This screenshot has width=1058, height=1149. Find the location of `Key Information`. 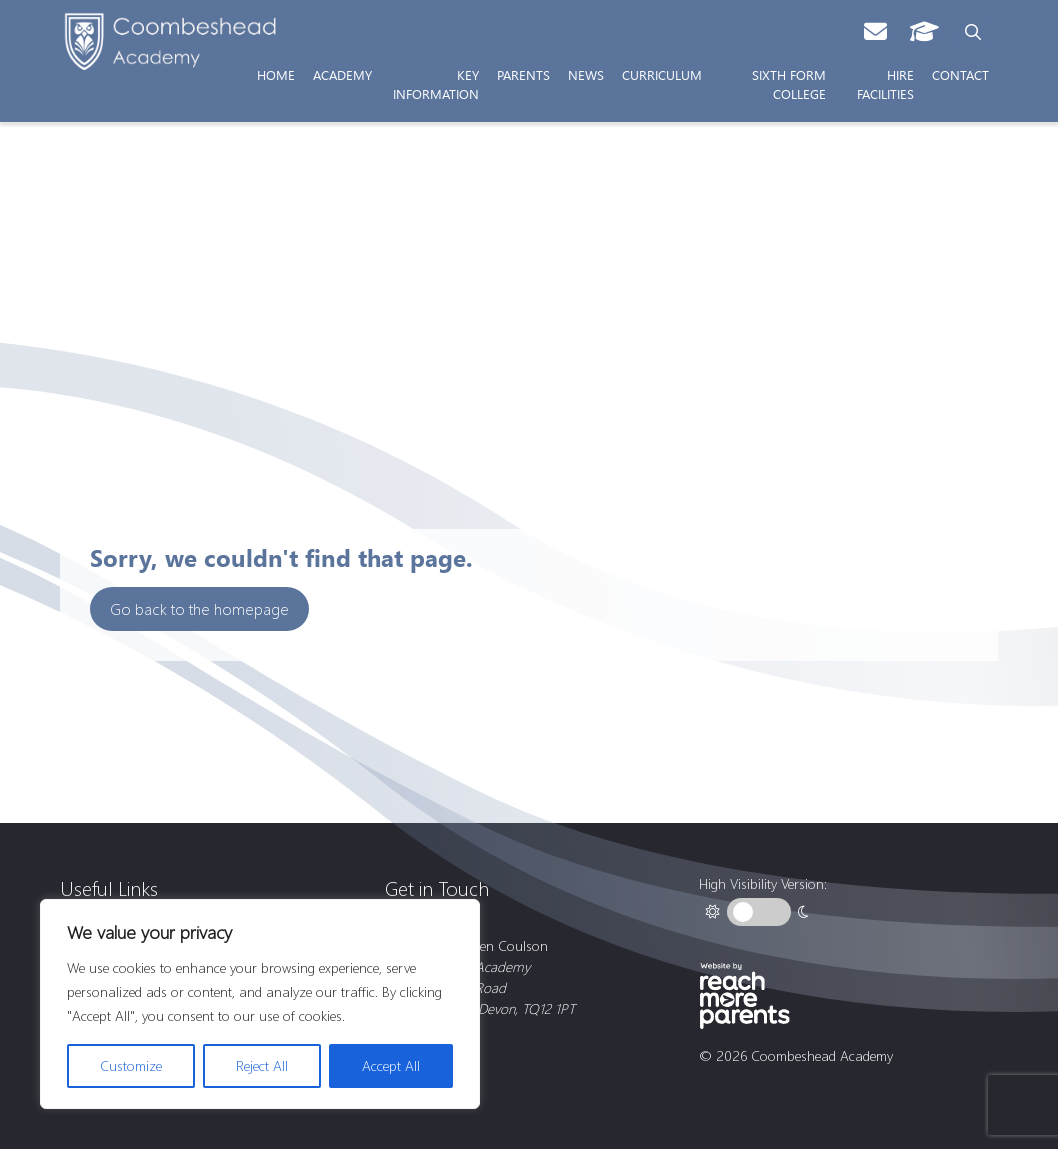

Key Information is located at coordinates (436, 84).